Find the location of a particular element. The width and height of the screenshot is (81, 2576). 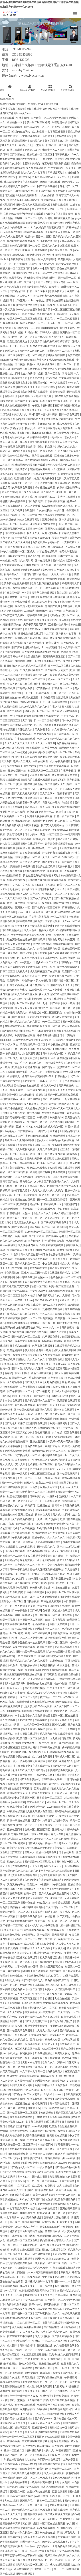

在线播放国产精品 is located at coordinates (59, 1272).